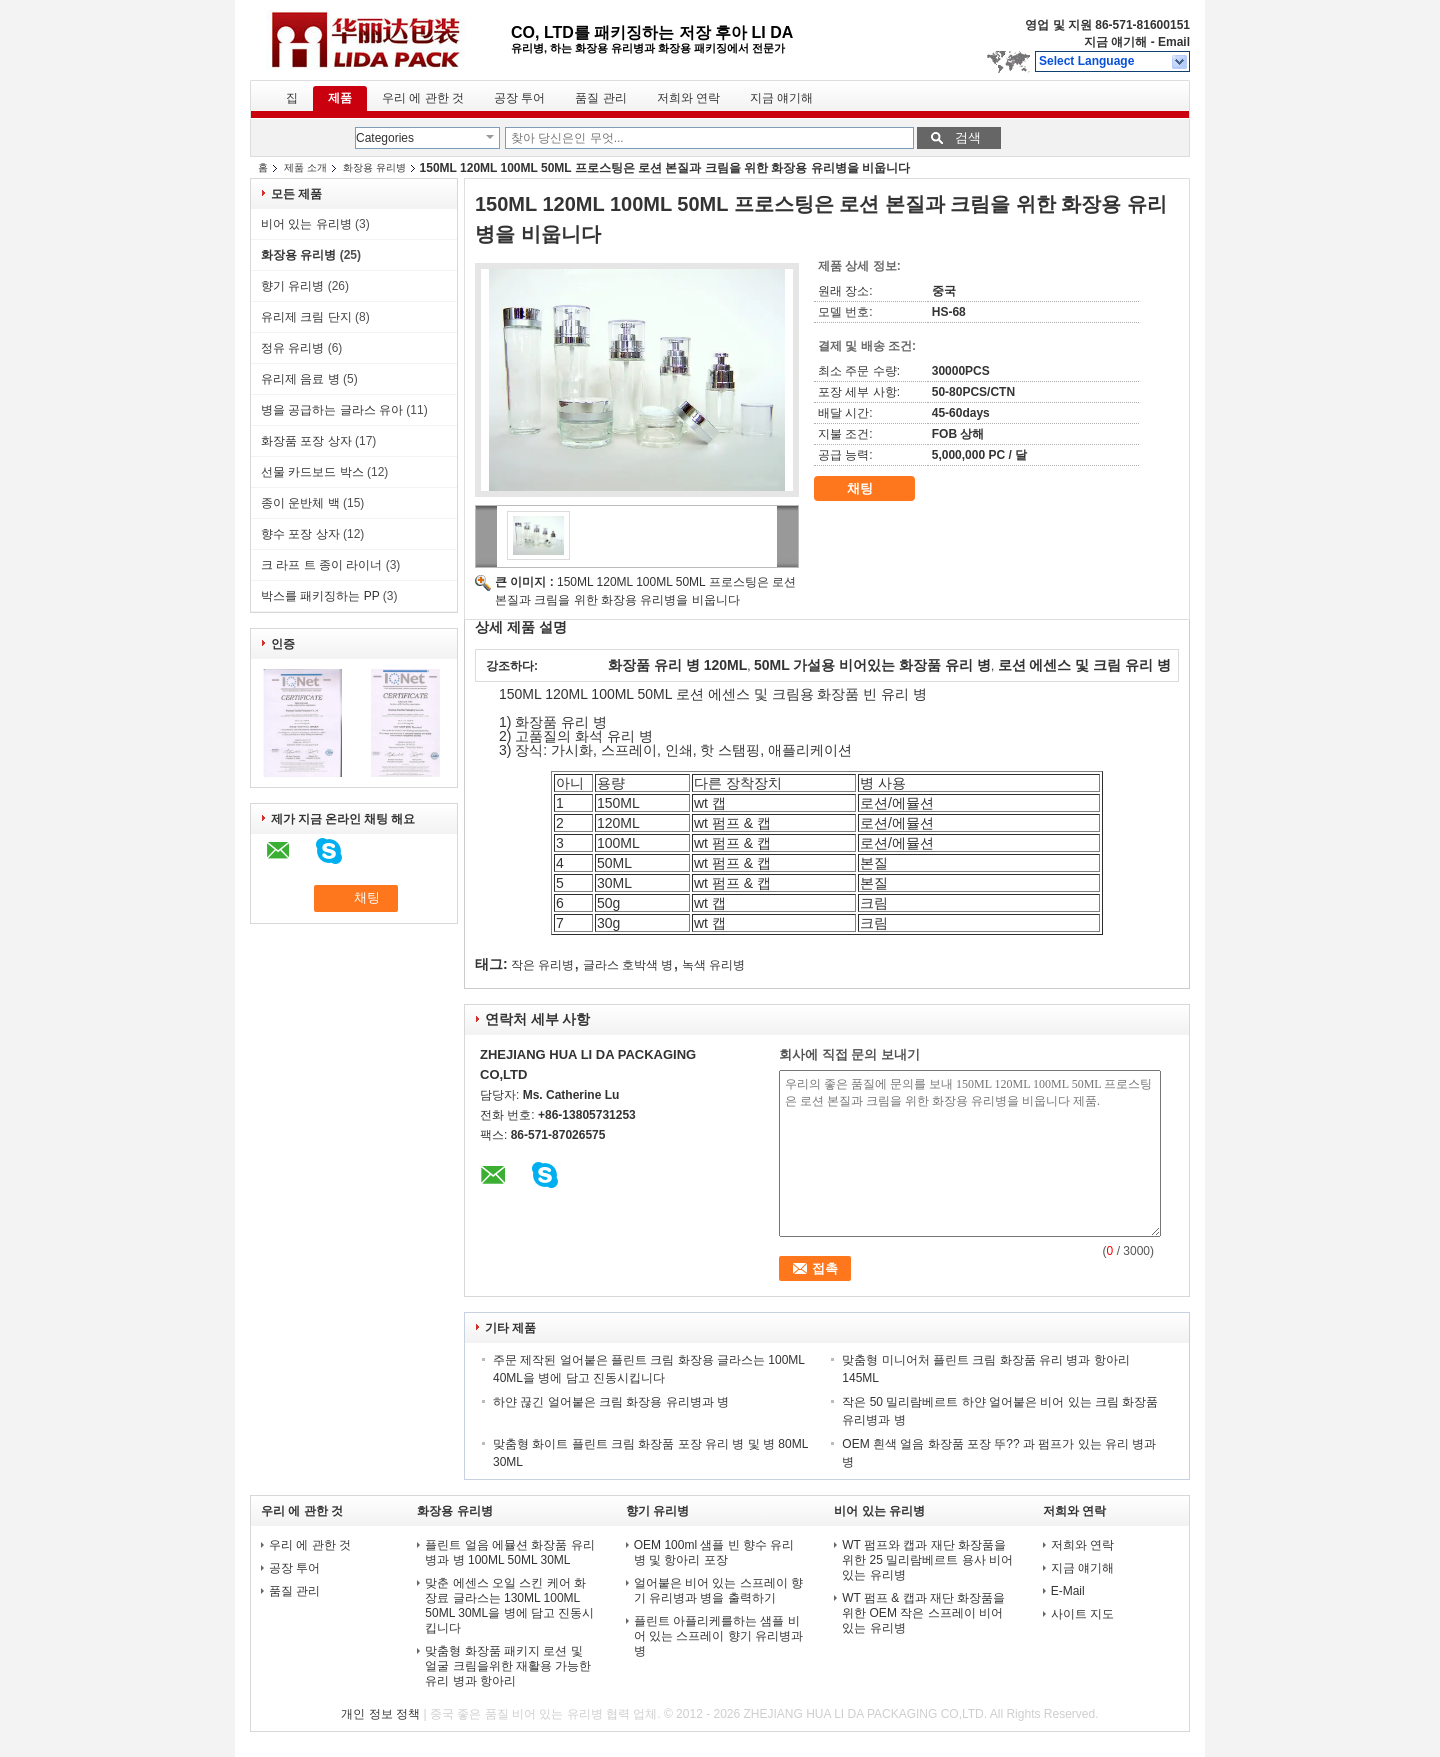 This screenshot has height=1757, width=1440. Describe the element at coordinates (300, 379) in the screenshot. I see `유리제 음료 병` at that location.